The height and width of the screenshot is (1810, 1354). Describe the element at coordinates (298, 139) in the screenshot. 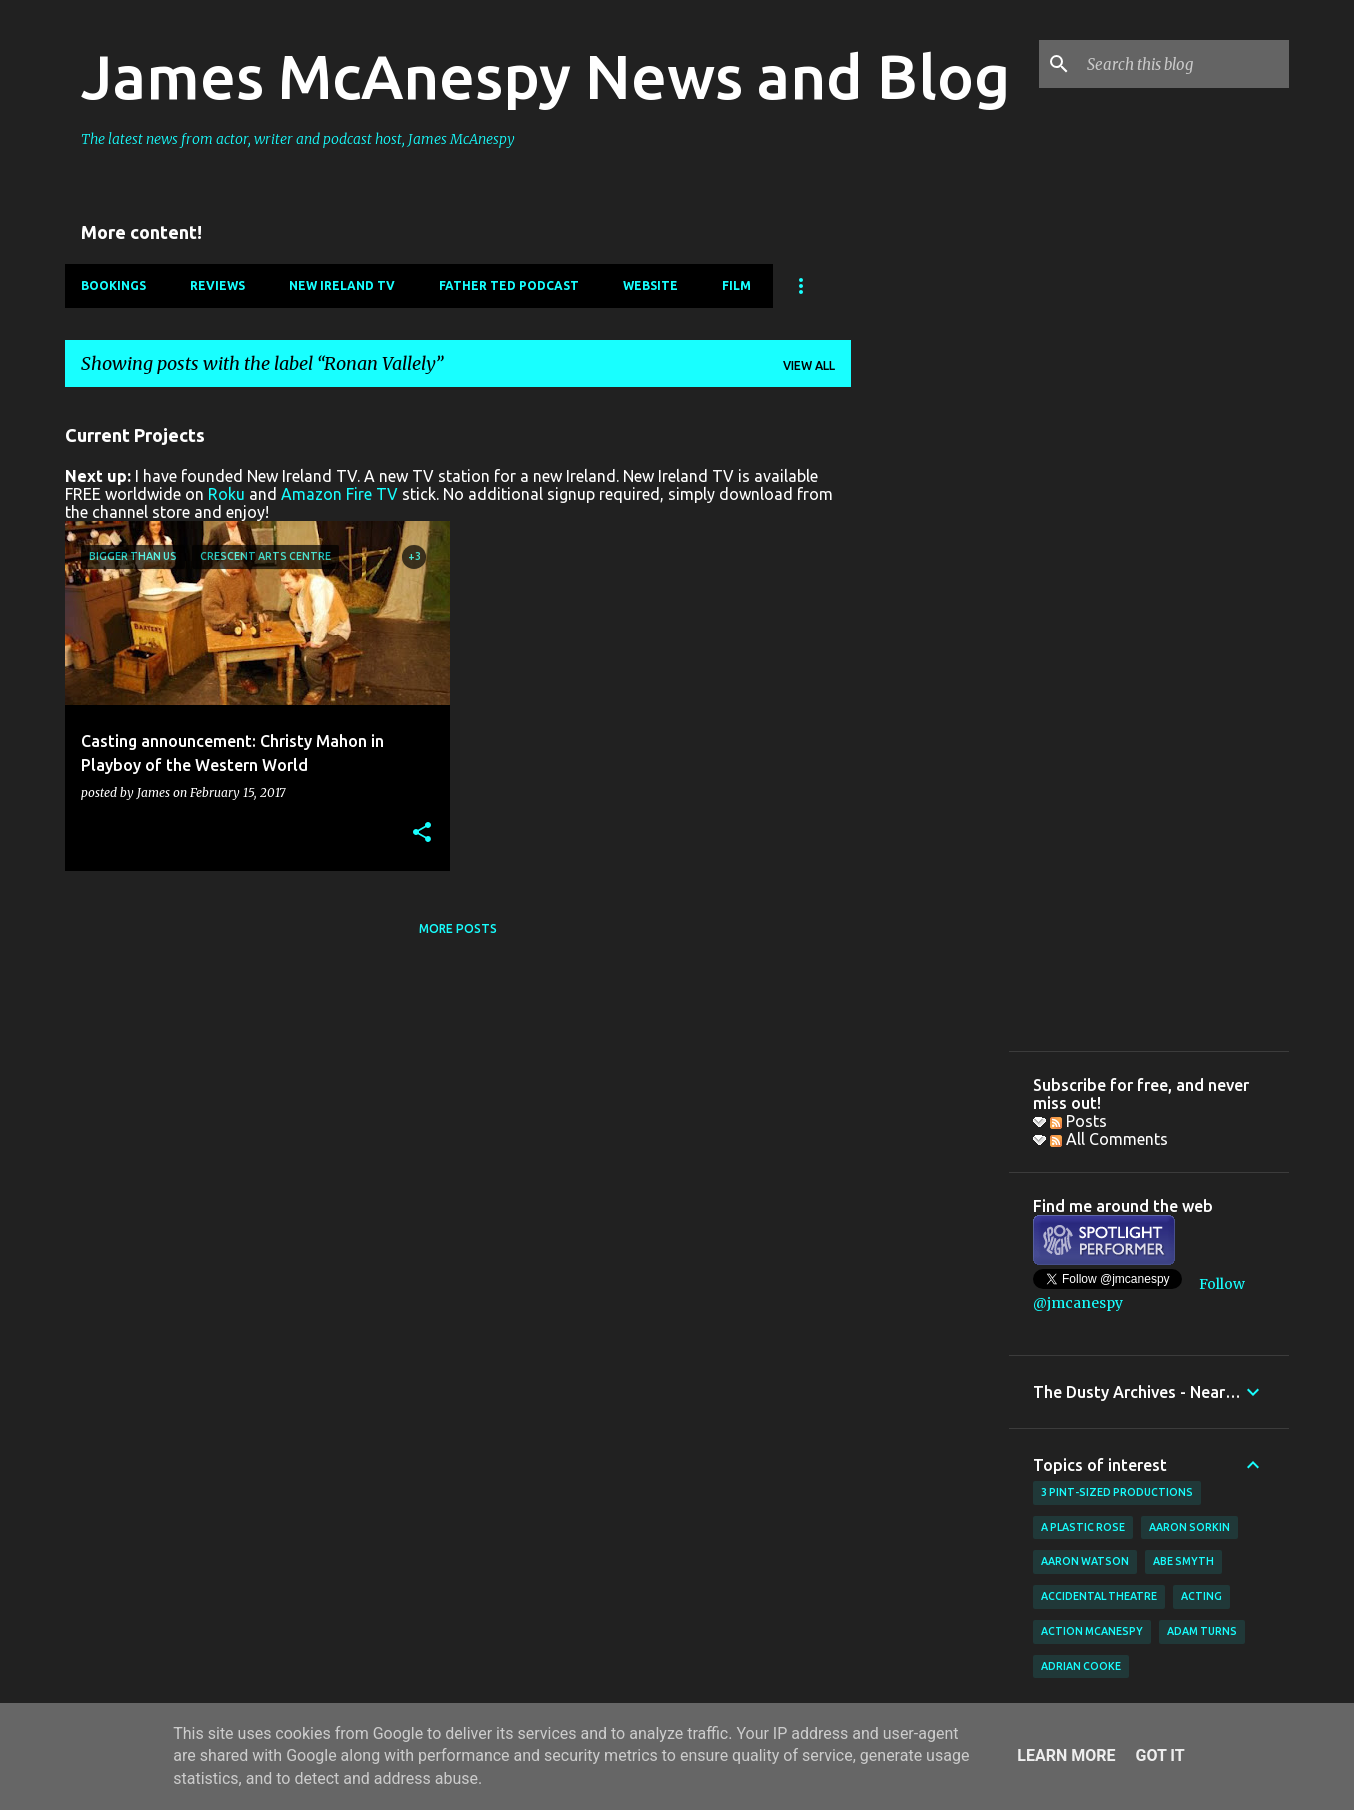

I see `The latest news from actor, writer and podcast host, James McAnespy` at that location.